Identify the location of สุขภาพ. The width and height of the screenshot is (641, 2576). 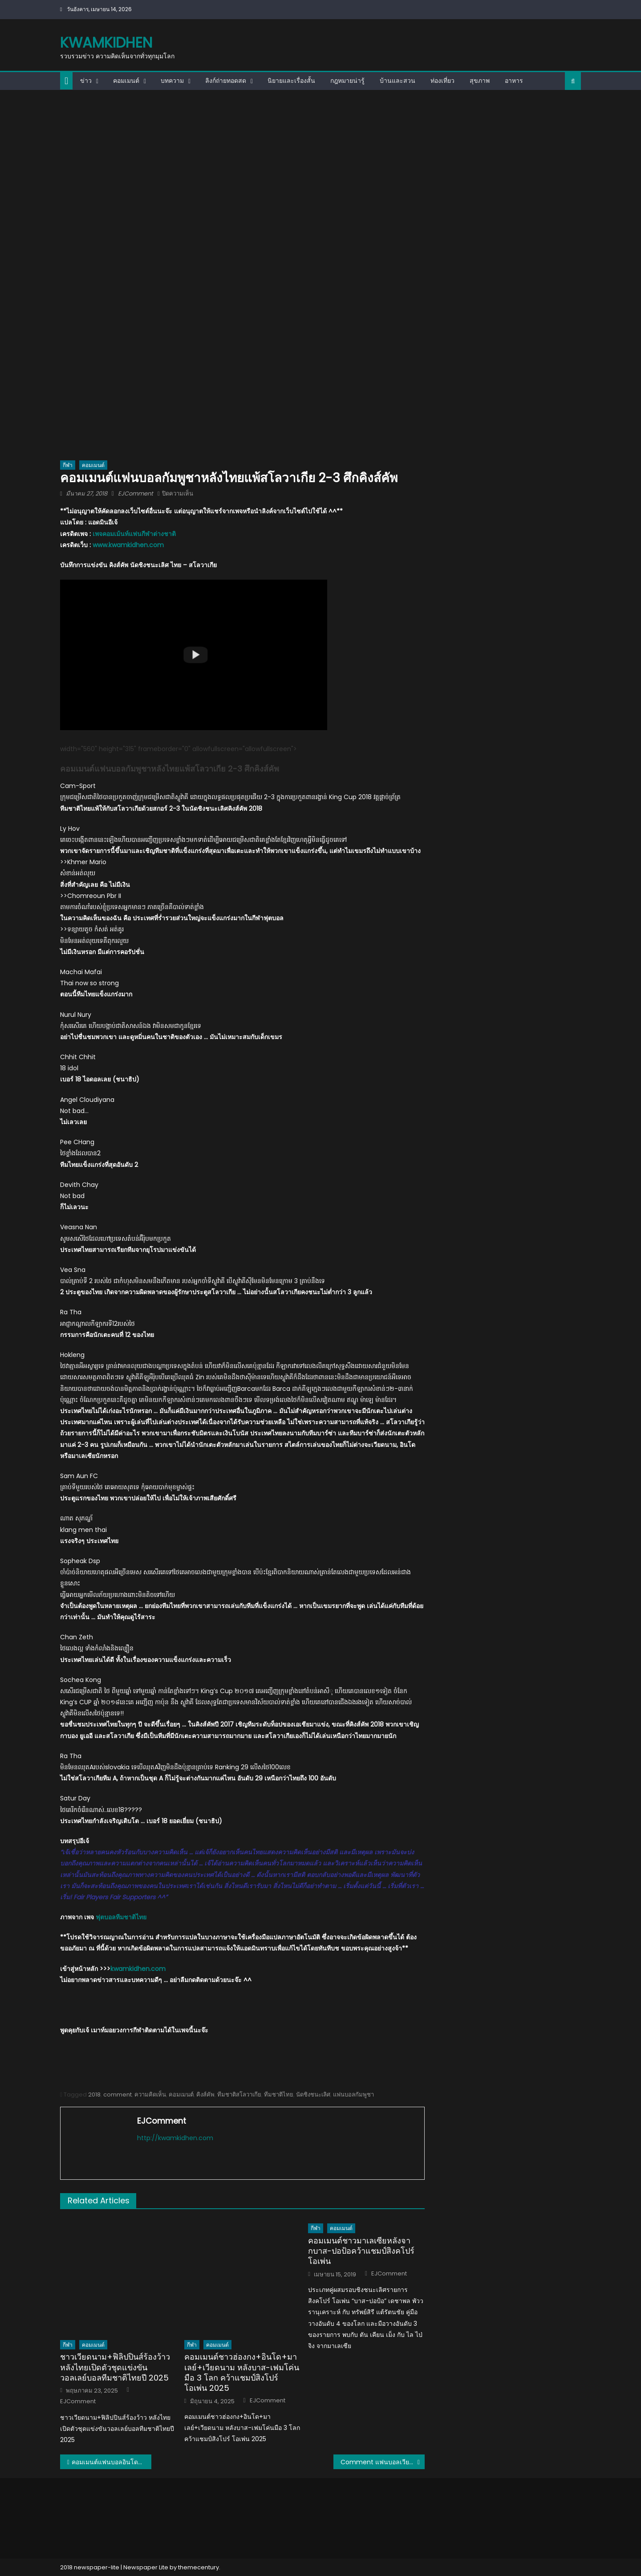
(480, 80).